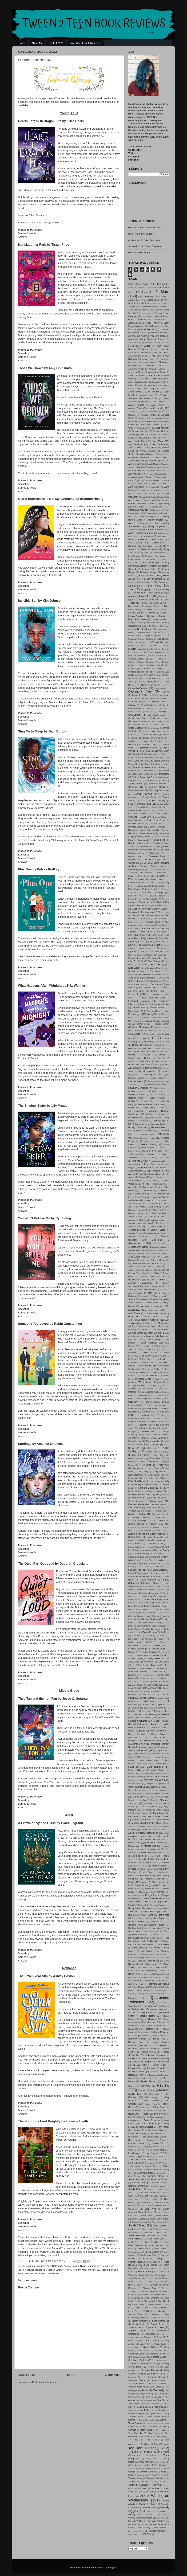 This screenshot has width=187, height=2576. What do you see at coordinates (146, 2090) in the screenshot?
I see `Rhiannon Thomas` at bounding box center [146, 2090].